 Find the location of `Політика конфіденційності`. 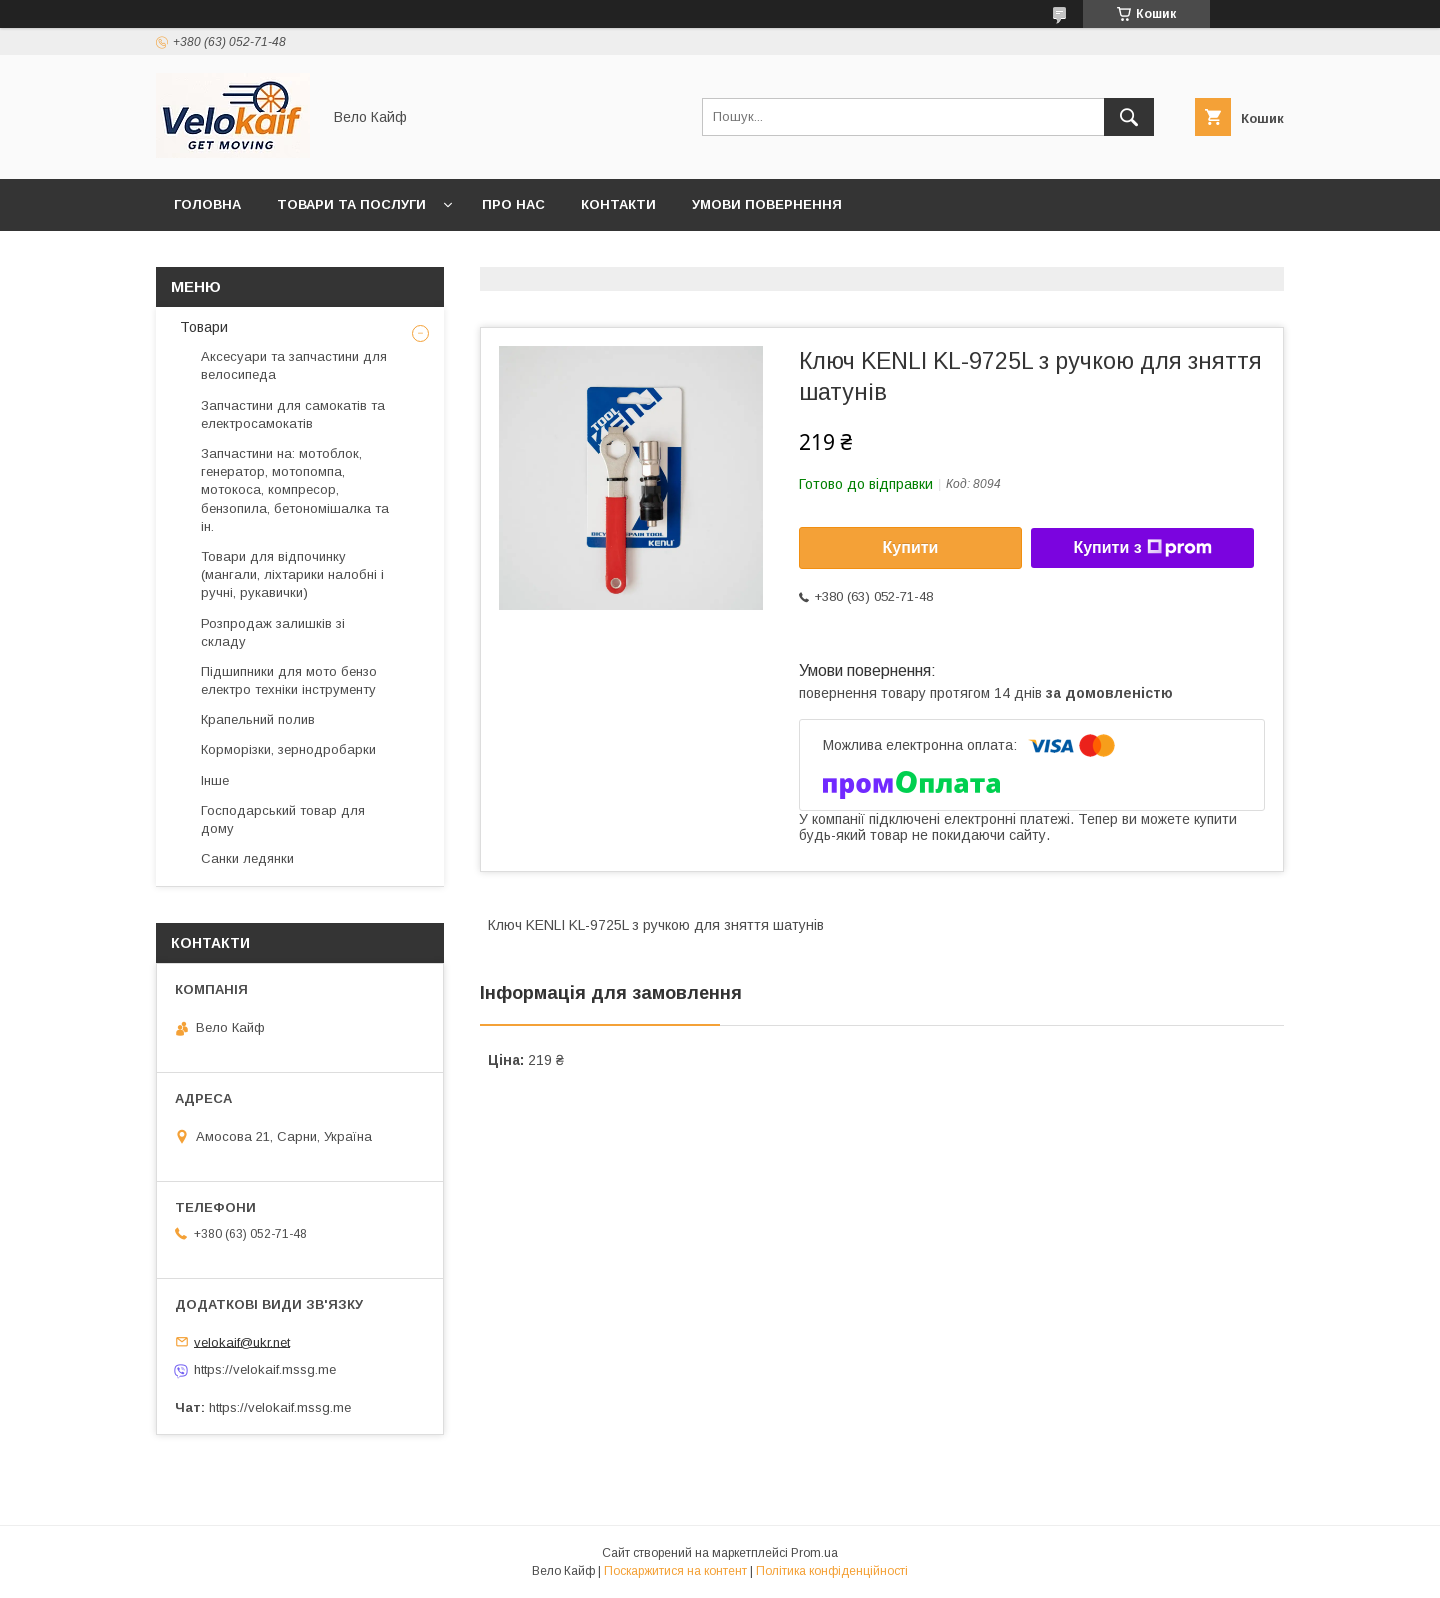

Політика конфіденційності is located at coordinates (832, 1571).